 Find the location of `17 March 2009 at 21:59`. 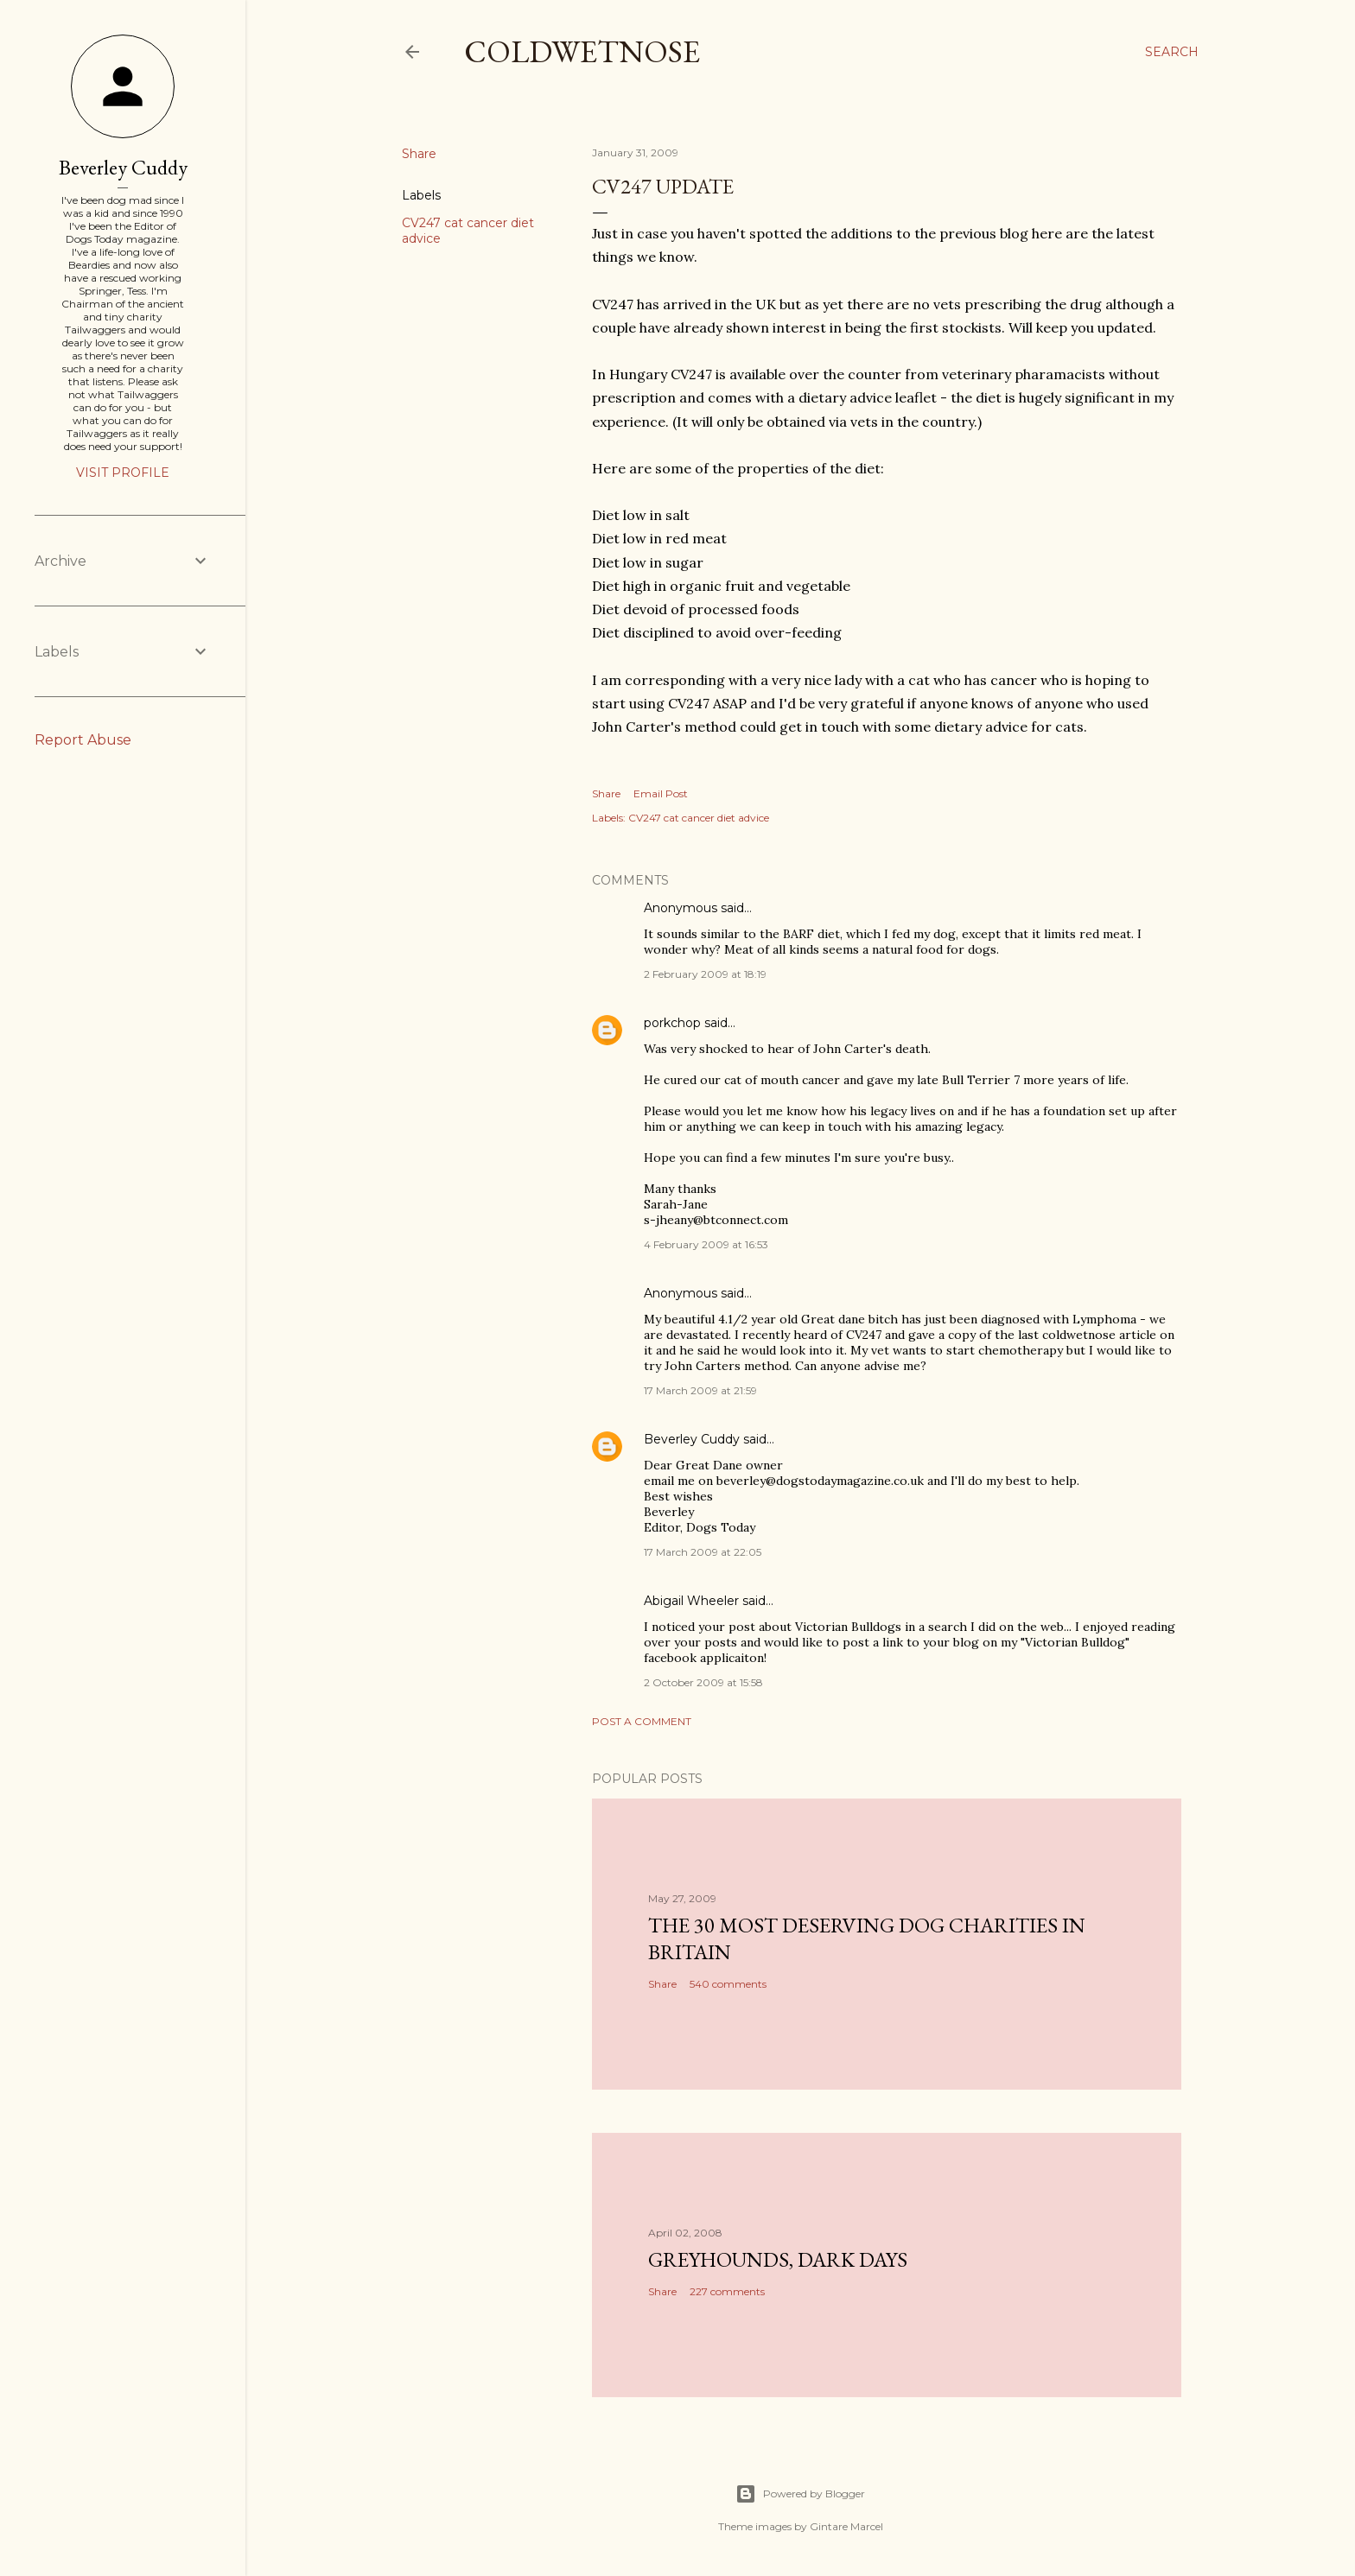

17 March 2009 at 21:59 is located at coordinates (700, 1390).